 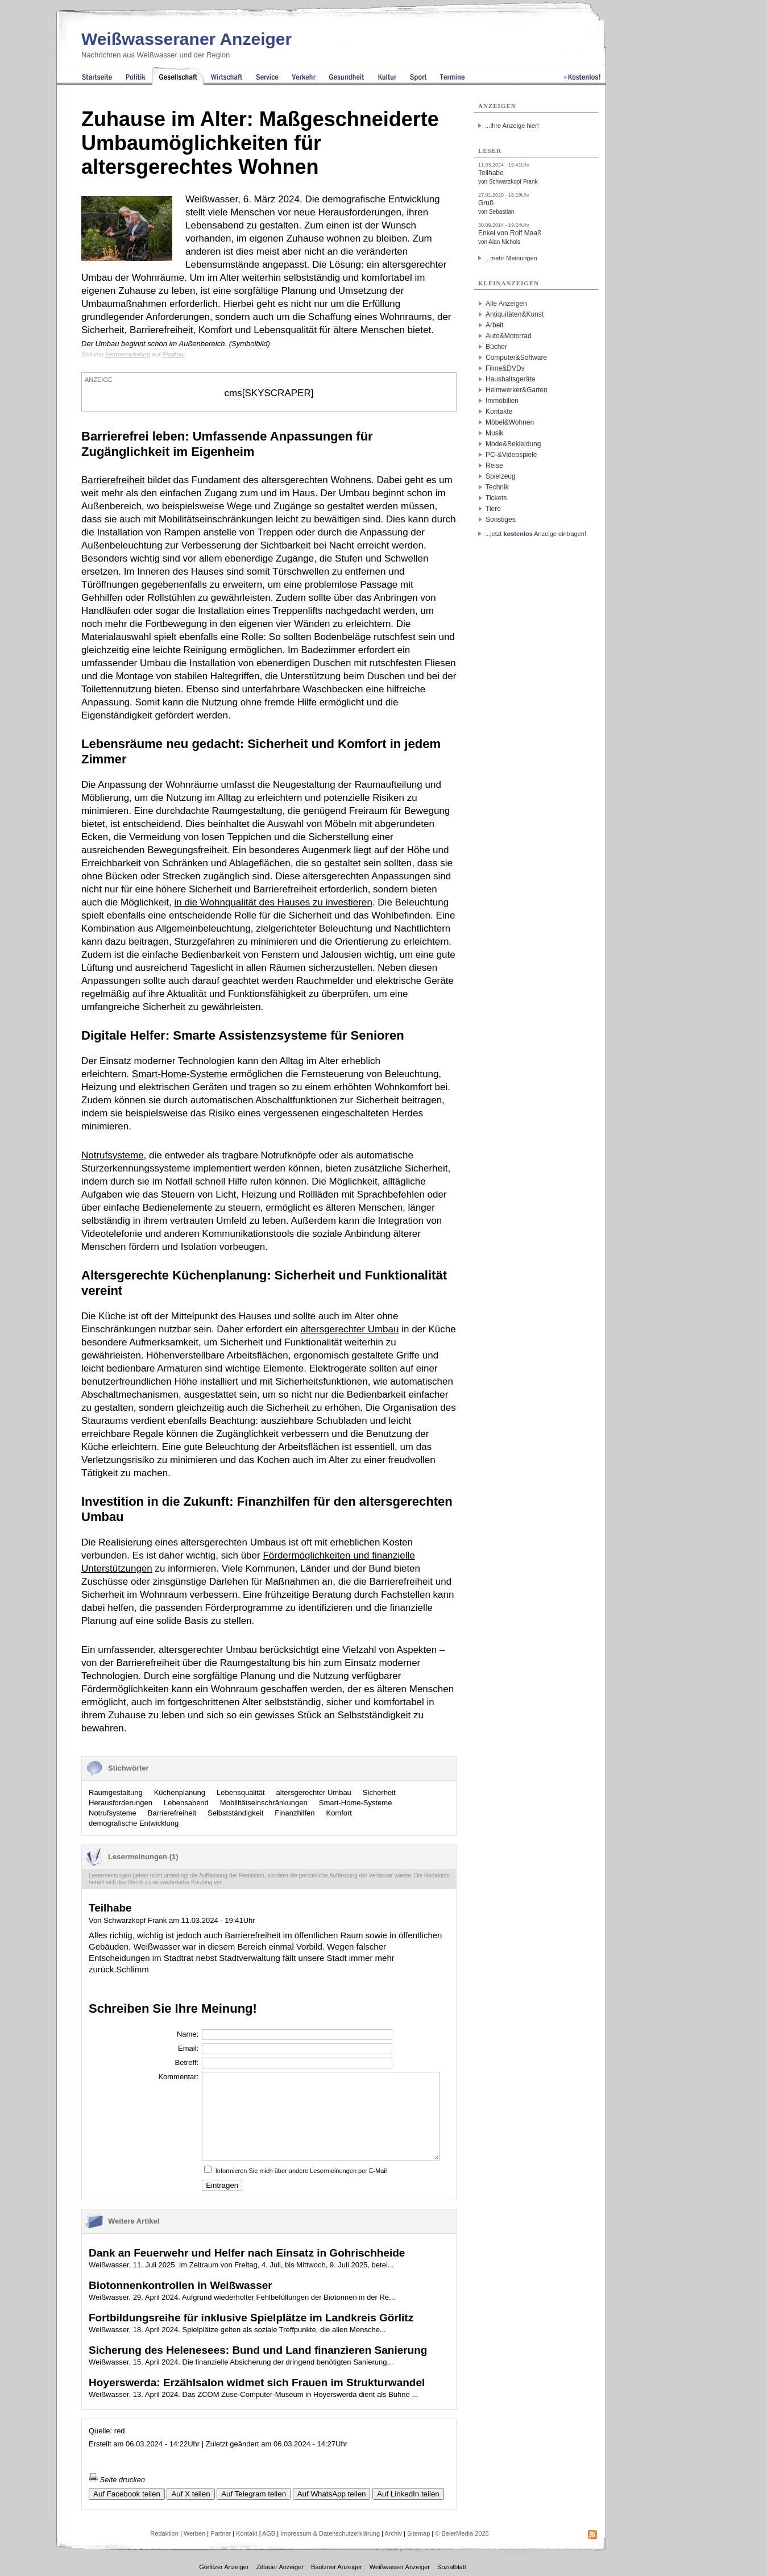 I want to click on Auto&Motorrad, so click(x=509, y=336).